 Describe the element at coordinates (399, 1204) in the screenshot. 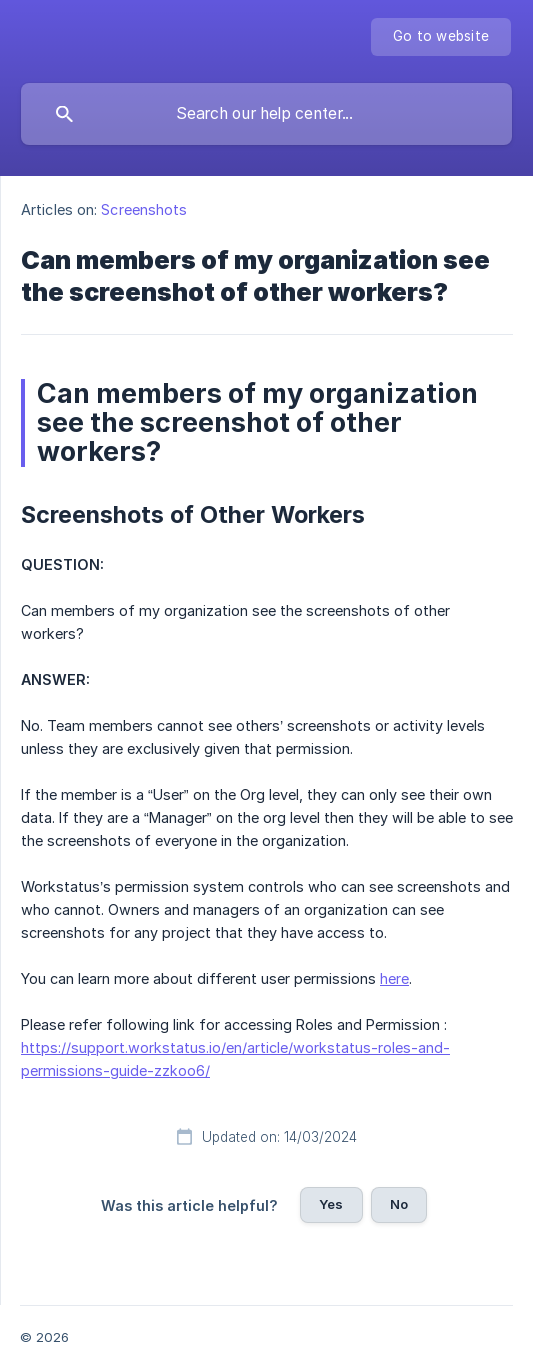

I see `No [button]` at that location.